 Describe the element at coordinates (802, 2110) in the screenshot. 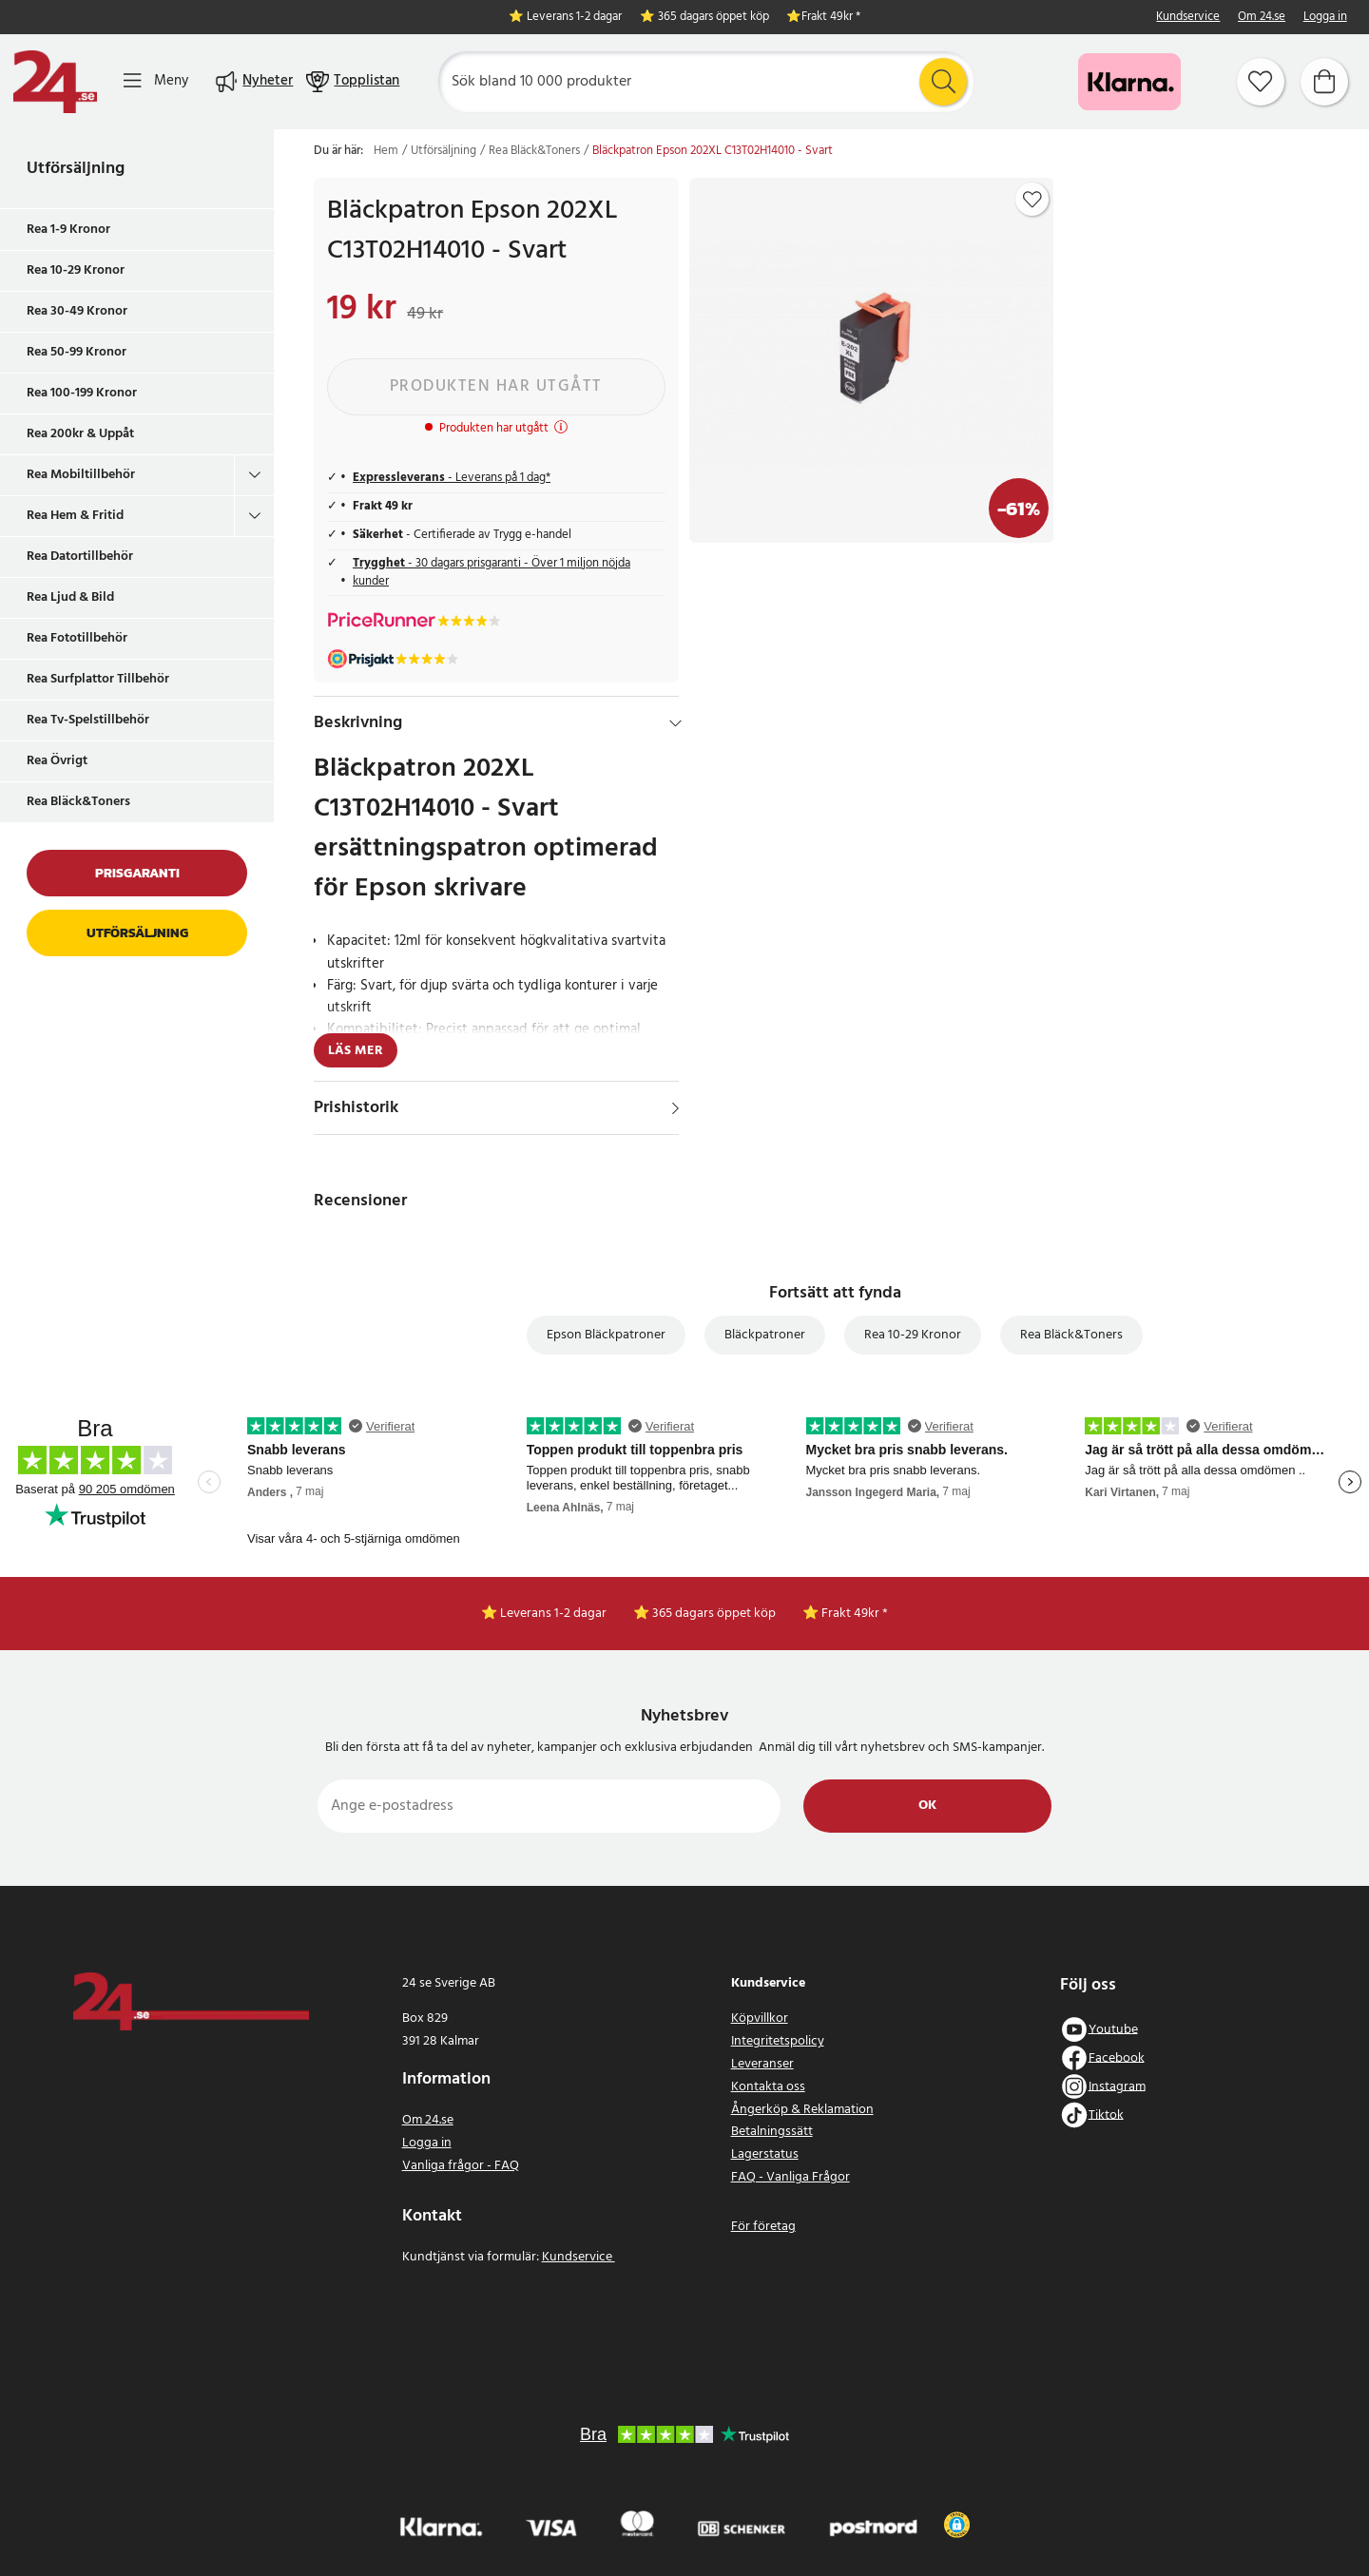

I see `Ångerköp & Reklamation` at that location.